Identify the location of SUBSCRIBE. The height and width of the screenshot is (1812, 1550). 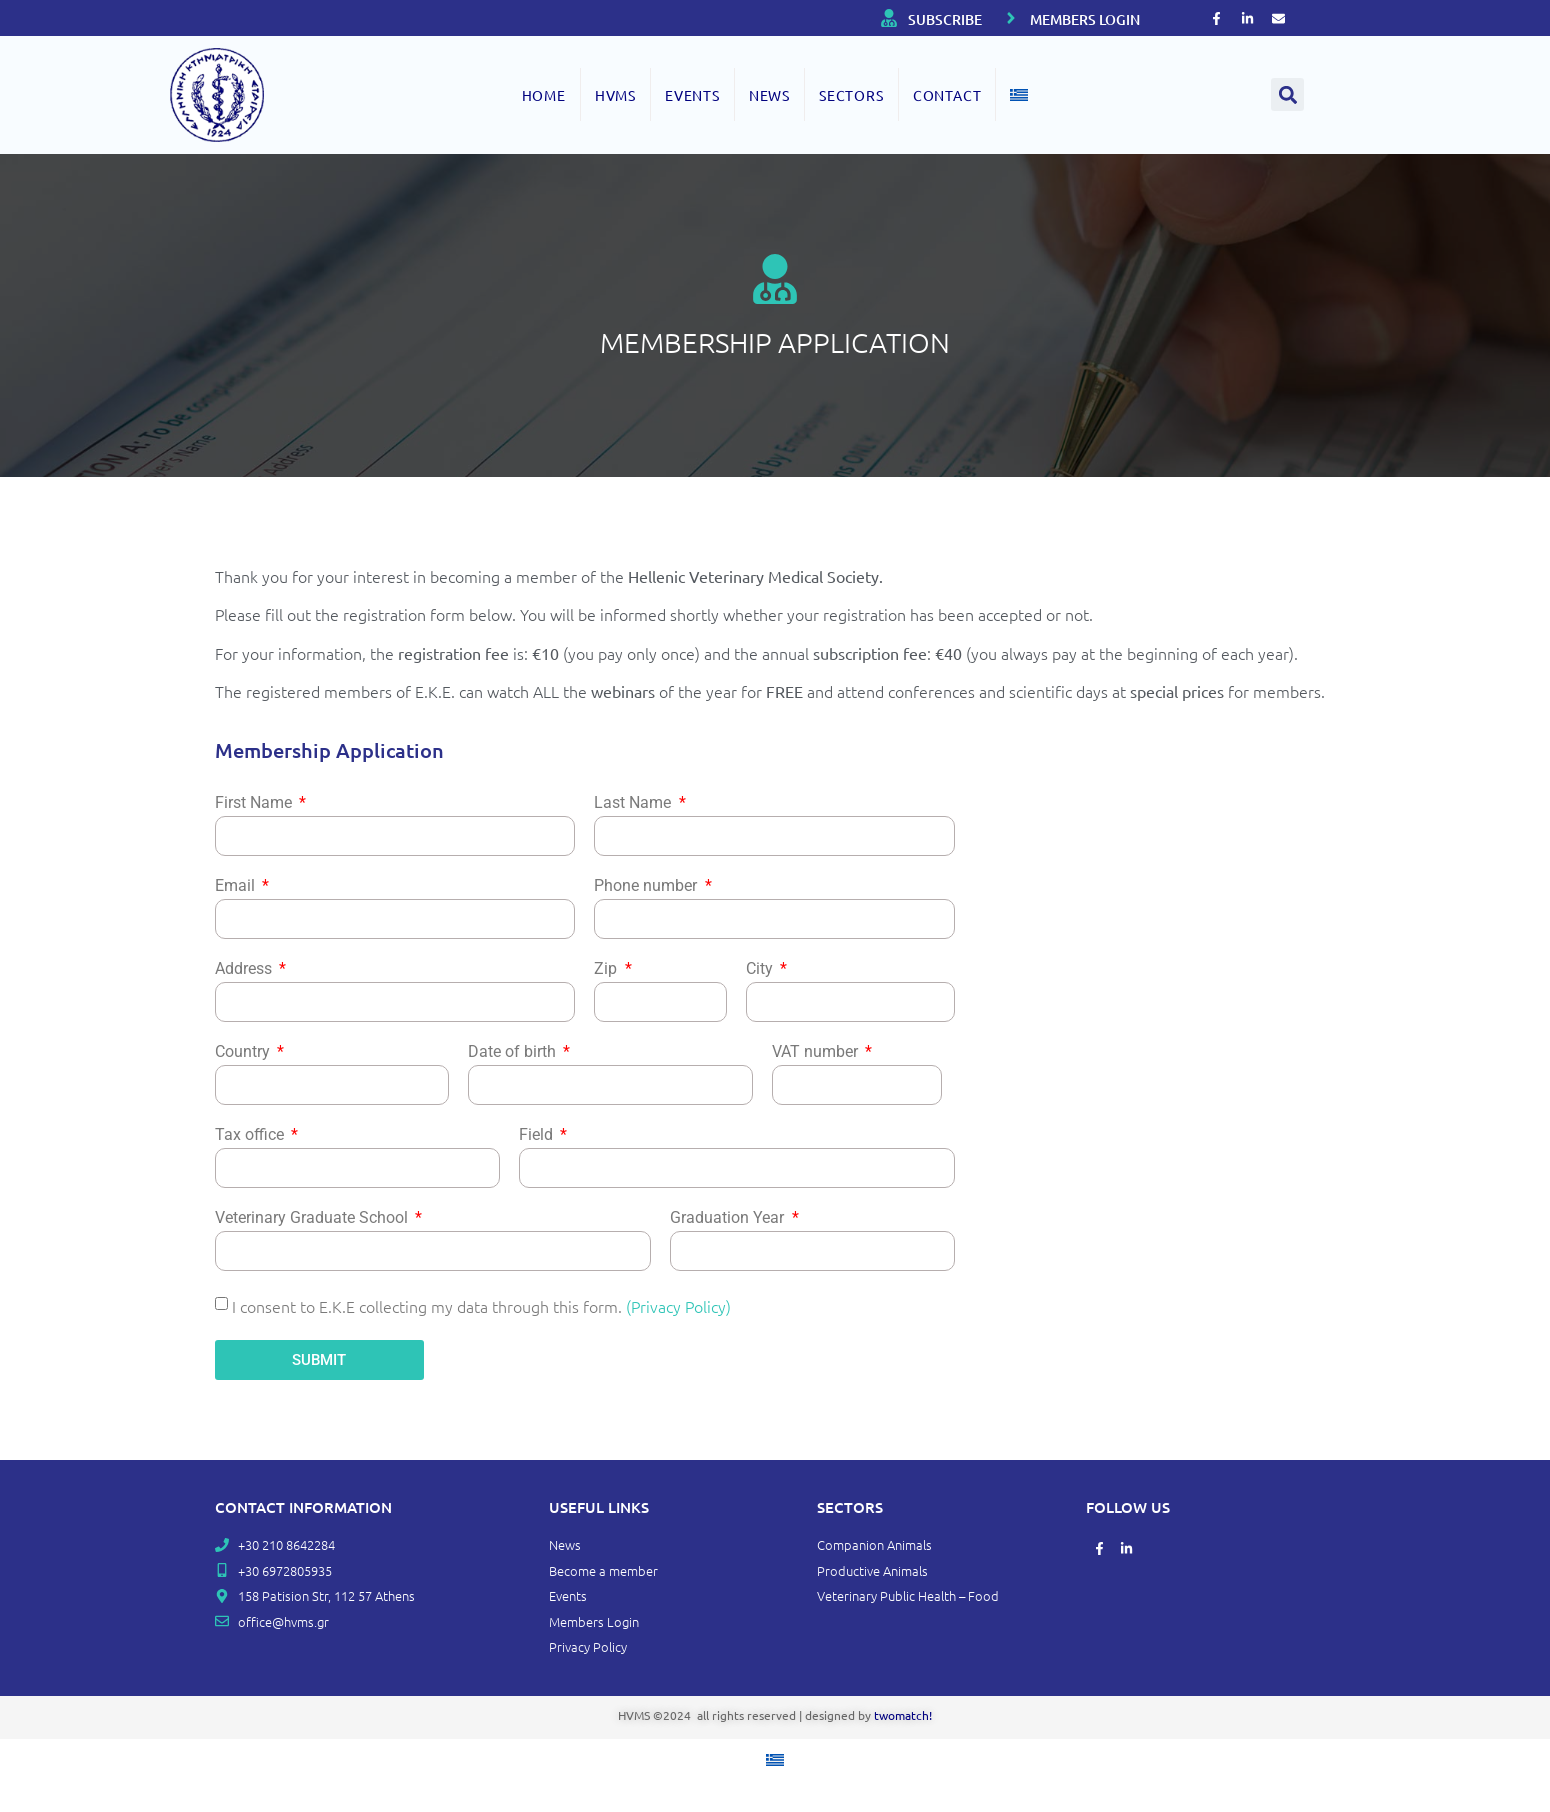
(945, 19).